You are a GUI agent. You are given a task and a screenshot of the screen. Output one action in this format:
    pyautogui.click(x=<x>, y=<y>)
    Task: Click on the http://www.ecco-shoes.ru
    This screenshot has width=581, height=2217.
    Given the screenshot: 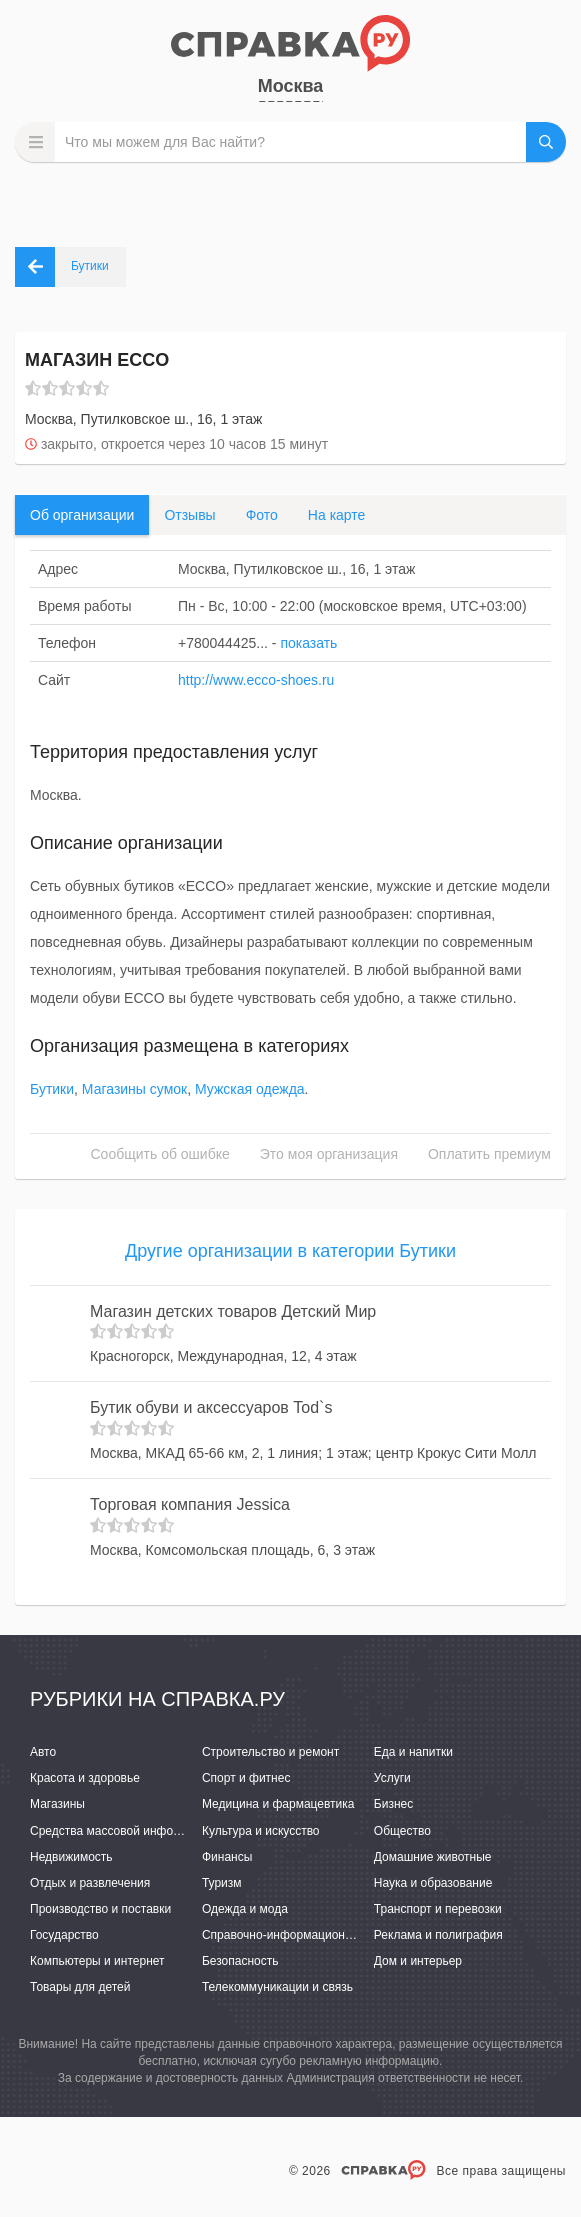 What is the action you would take?
    pyautogui.click(x=256, y=680)
    